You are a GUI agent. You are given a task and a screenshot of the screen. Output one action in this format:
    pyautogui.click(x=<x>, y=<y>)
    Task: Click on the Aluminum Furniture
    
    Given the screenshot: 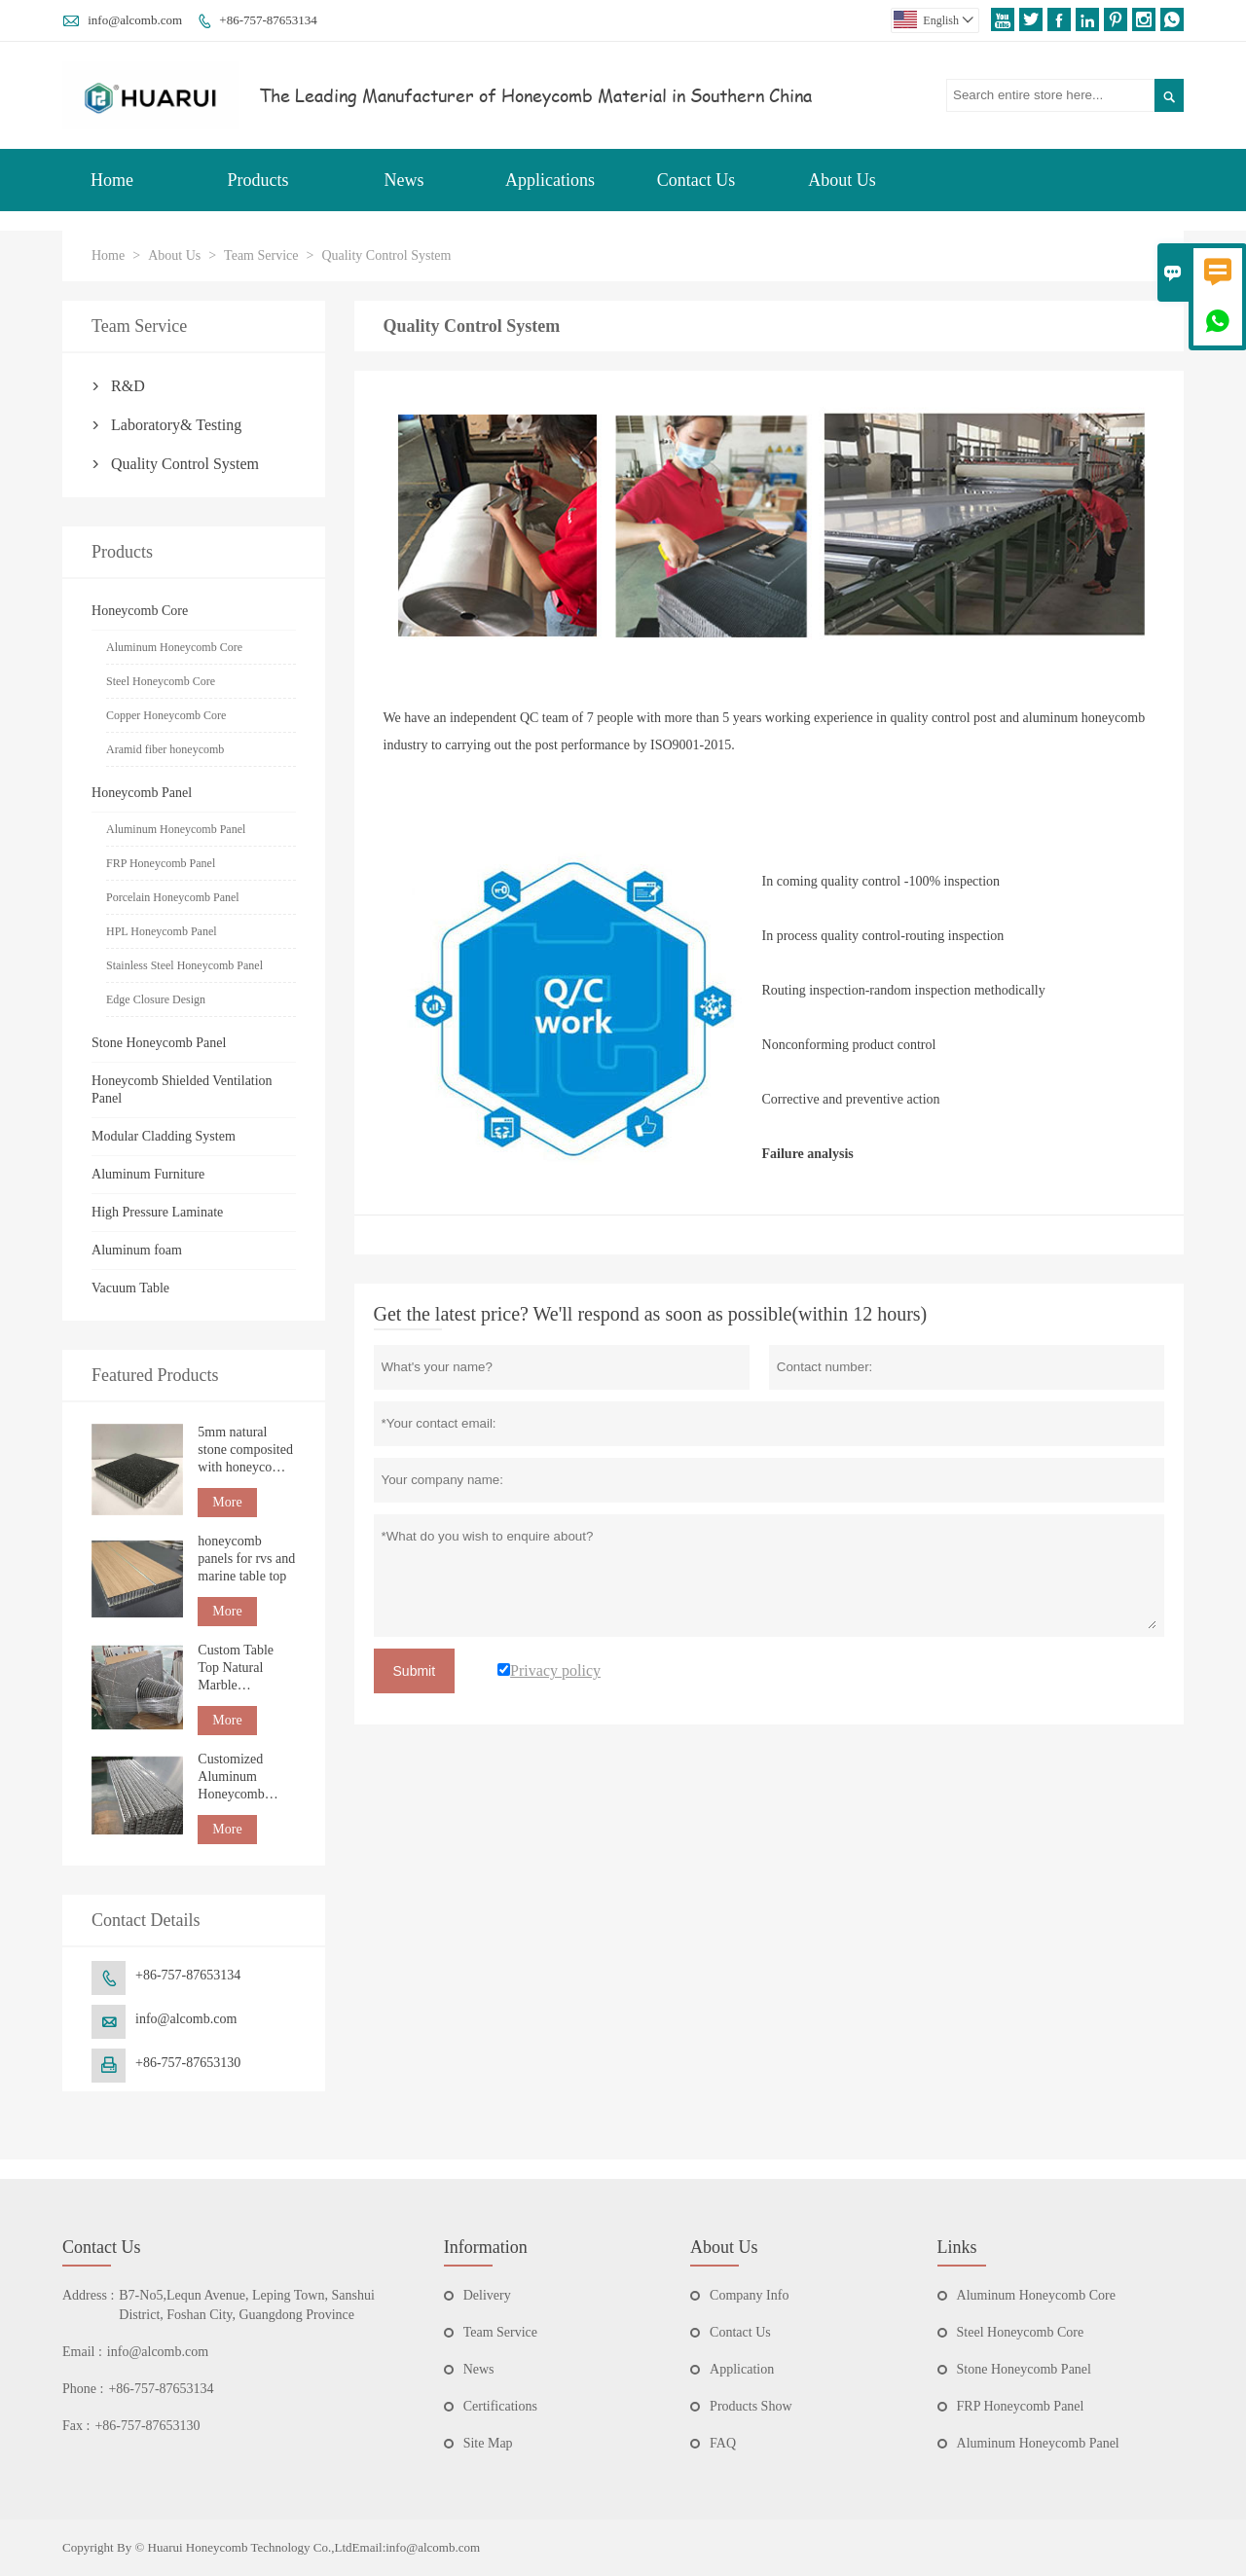 What is the action you would take?
    pyautogui.click(x=148, y=1174)
    